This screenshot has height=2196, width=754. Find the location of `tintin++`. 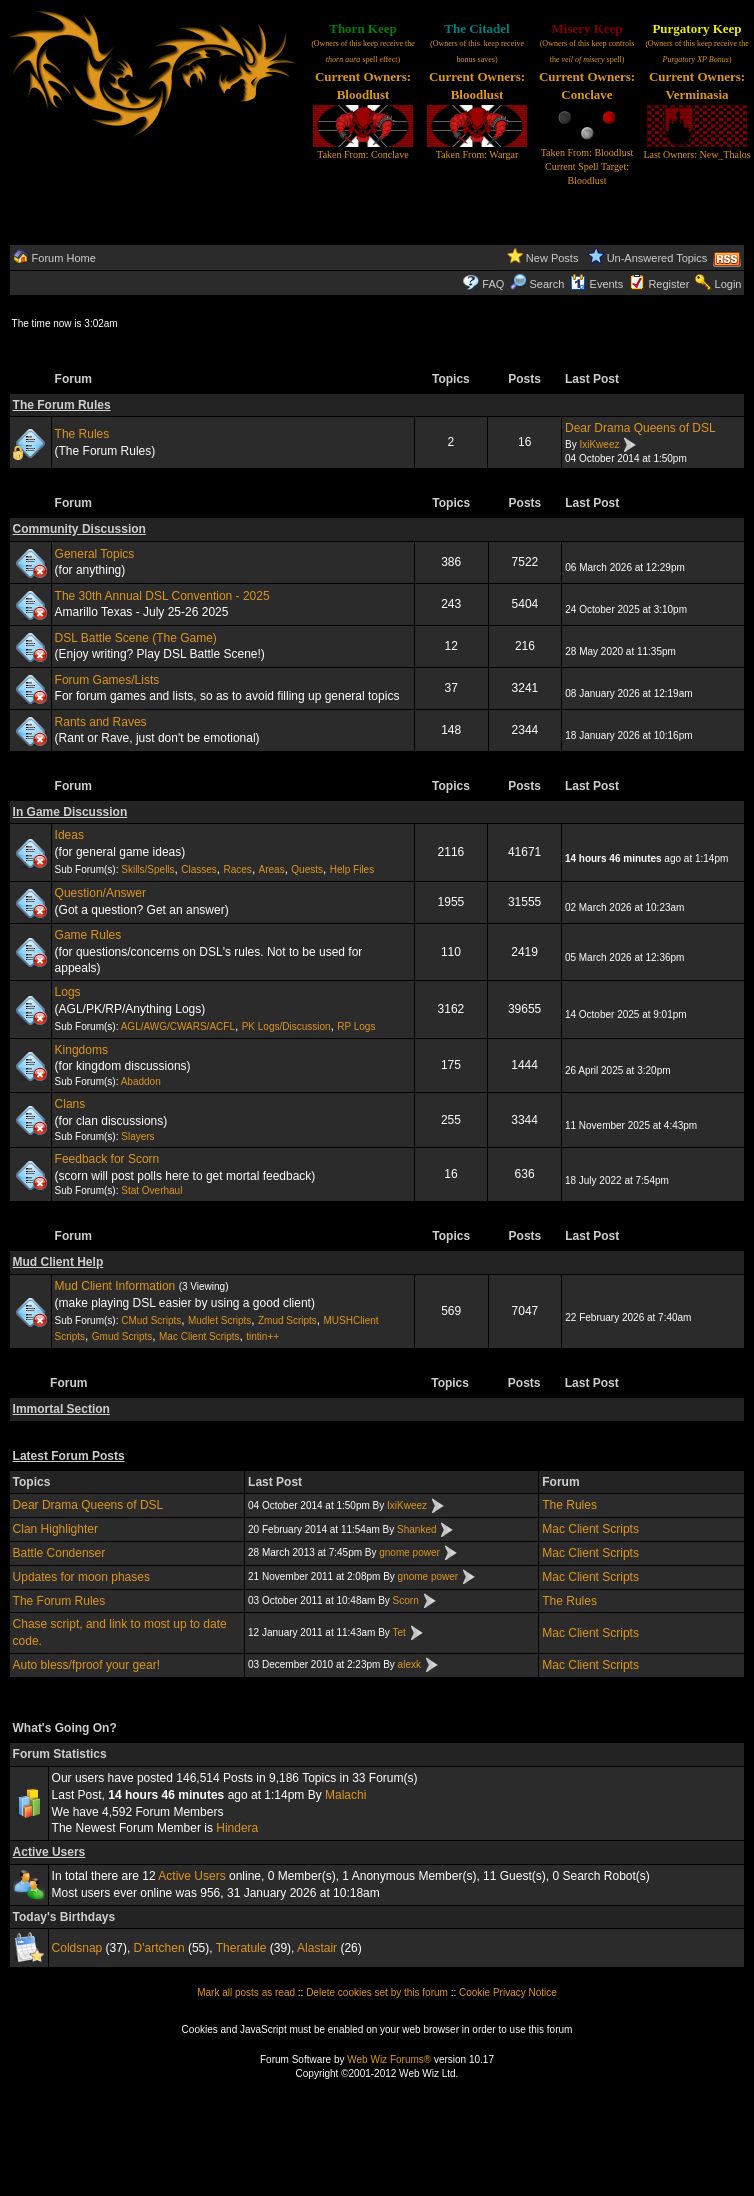

tintin++ is located at coordinates (262, 1336).